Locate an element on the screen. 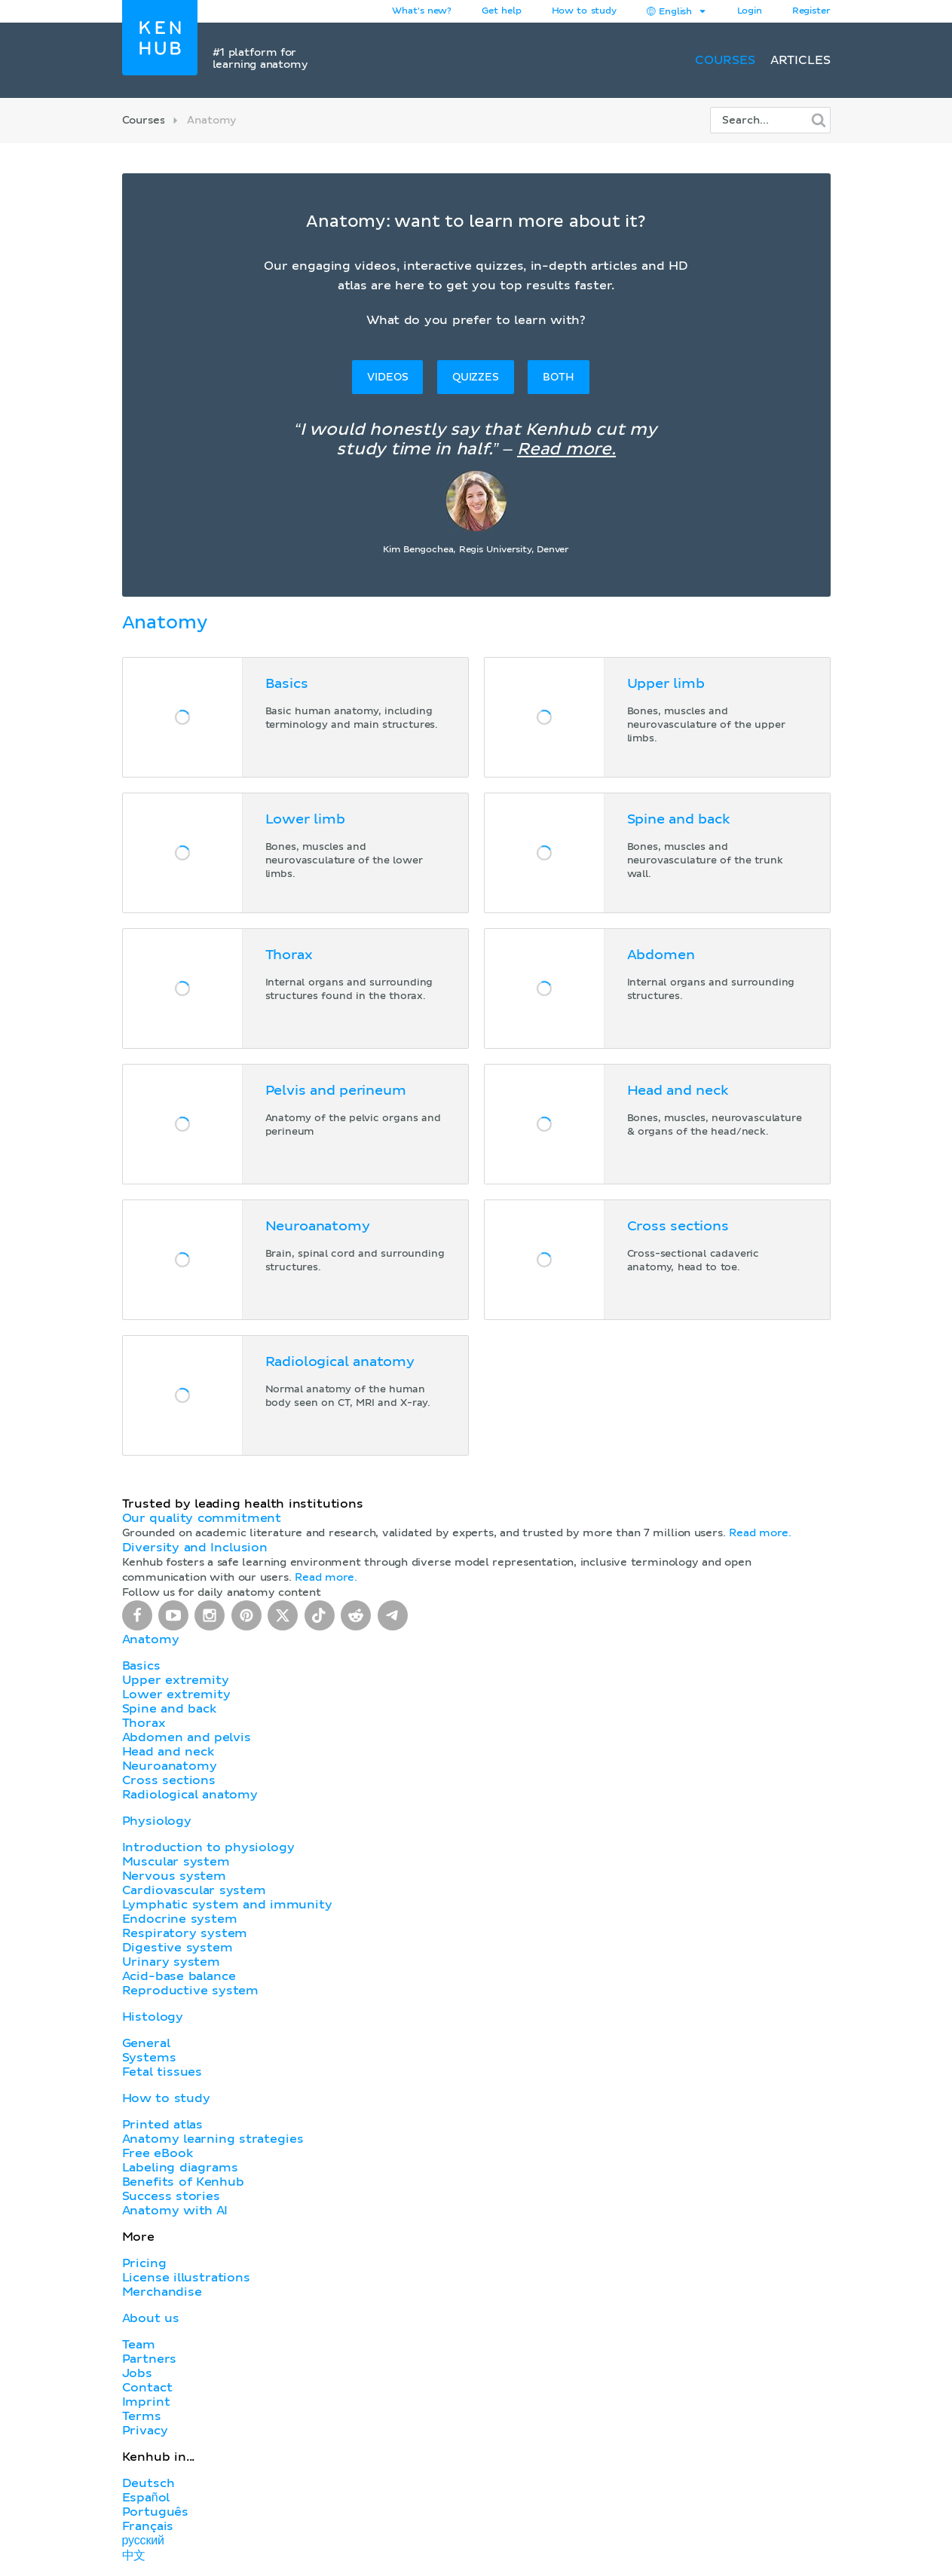 Image resolution: width=952 pixels, height=2576 pixels. Anatomy with AI is located at coordinates (175, 2211).